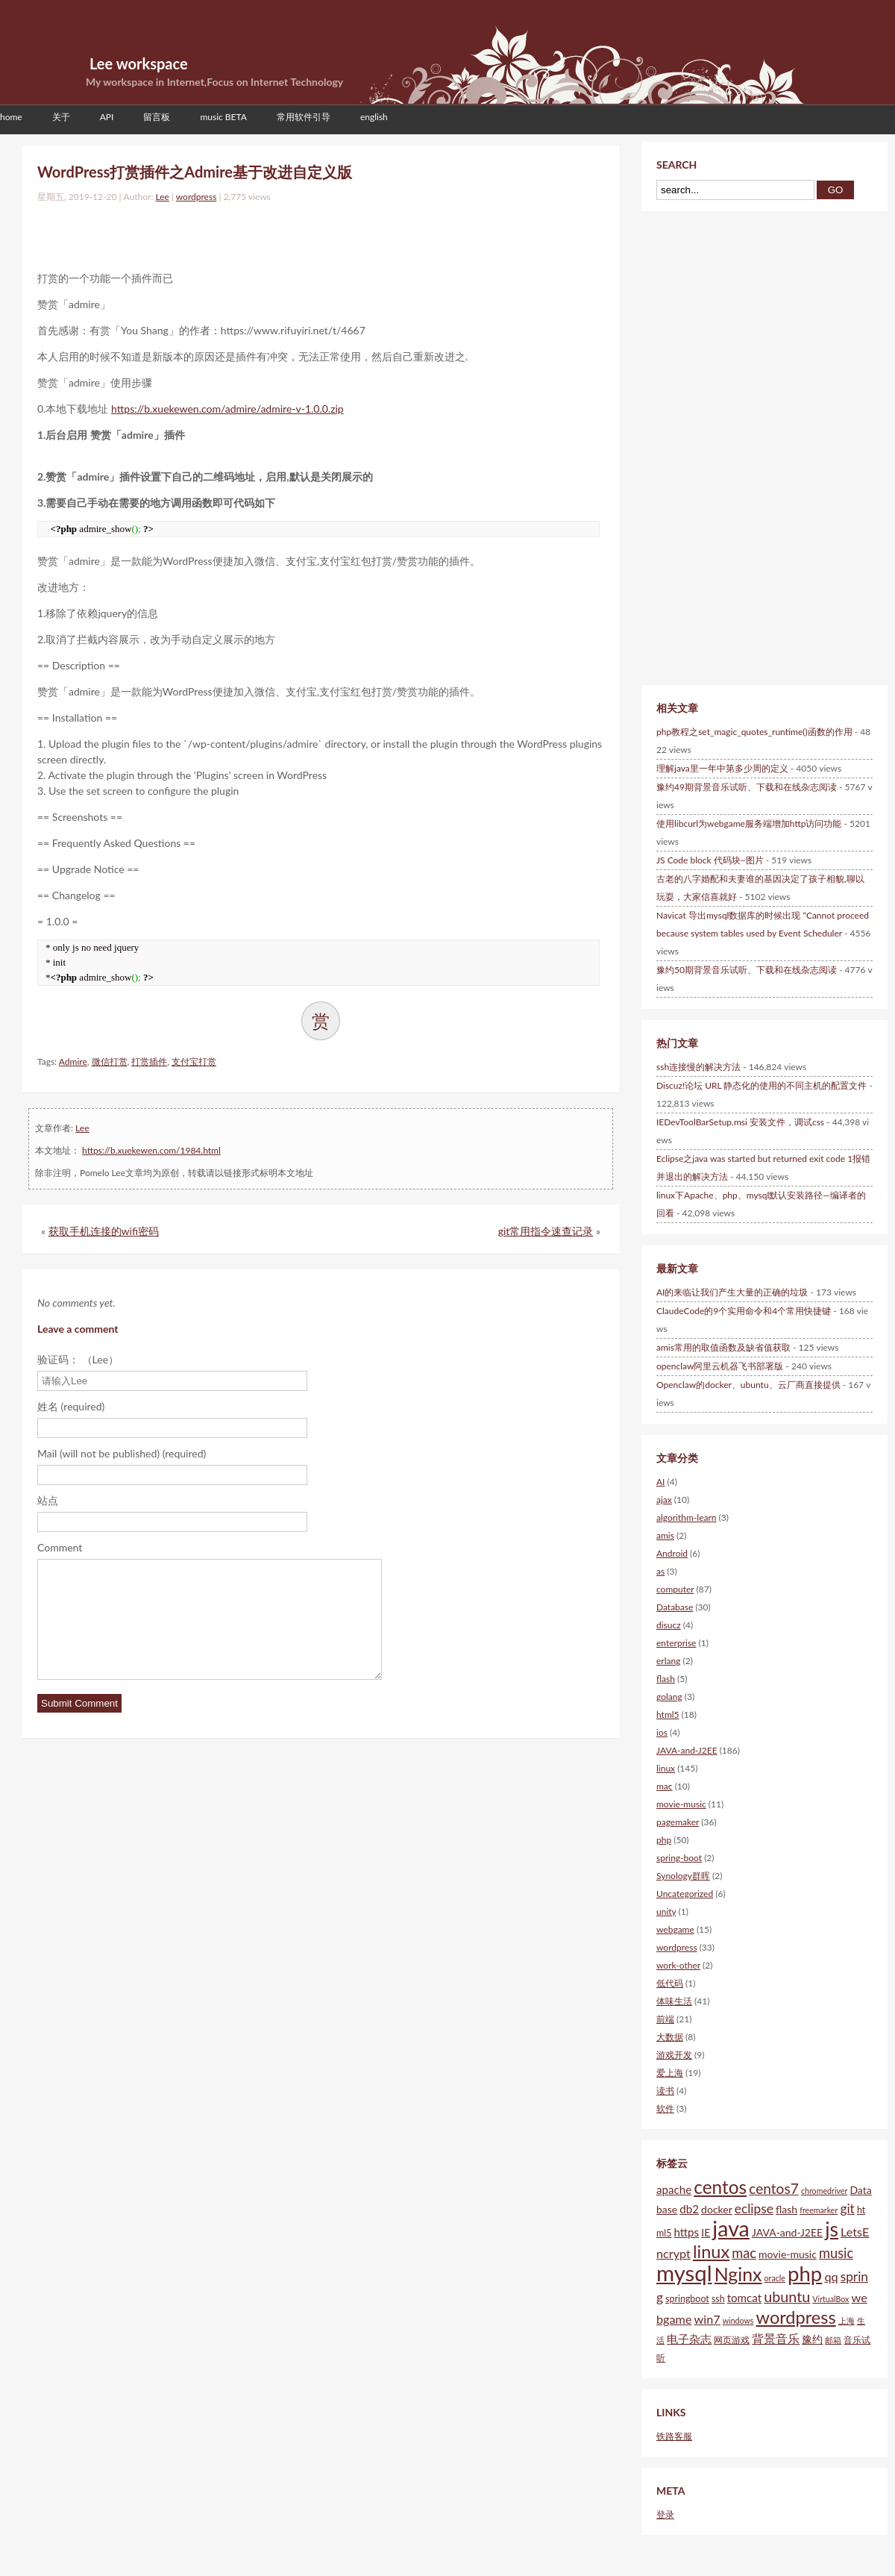 The image size is (895, 2576). What do you see at coordinates (674, 2054) in the screenshot?
I see `游戏开发` at bounding box center [674, 2054].